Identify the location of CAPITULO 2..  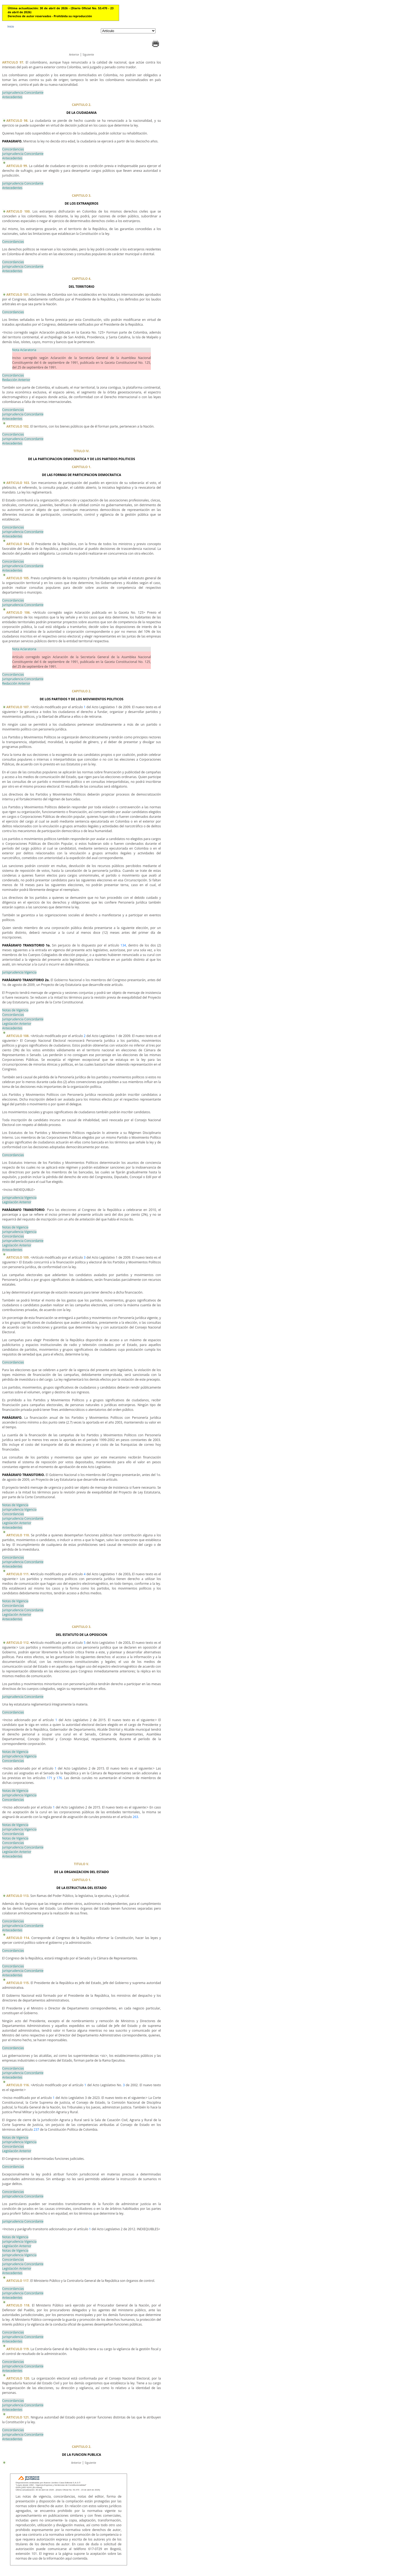
(81, 104).